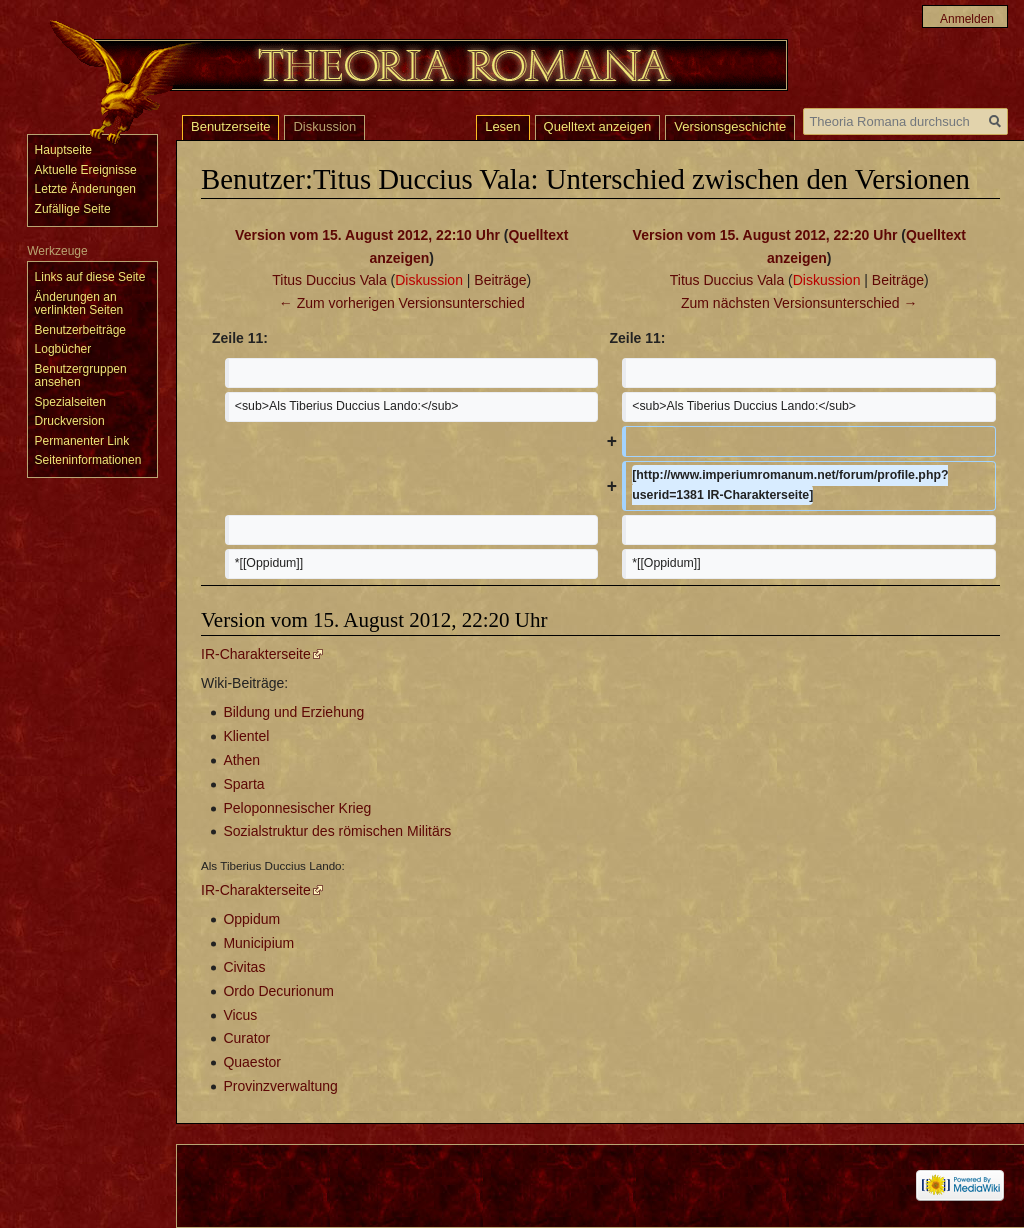 The image size is (1024, 1228). I want to click on Quelltext anzeigen, so click(598, 126).